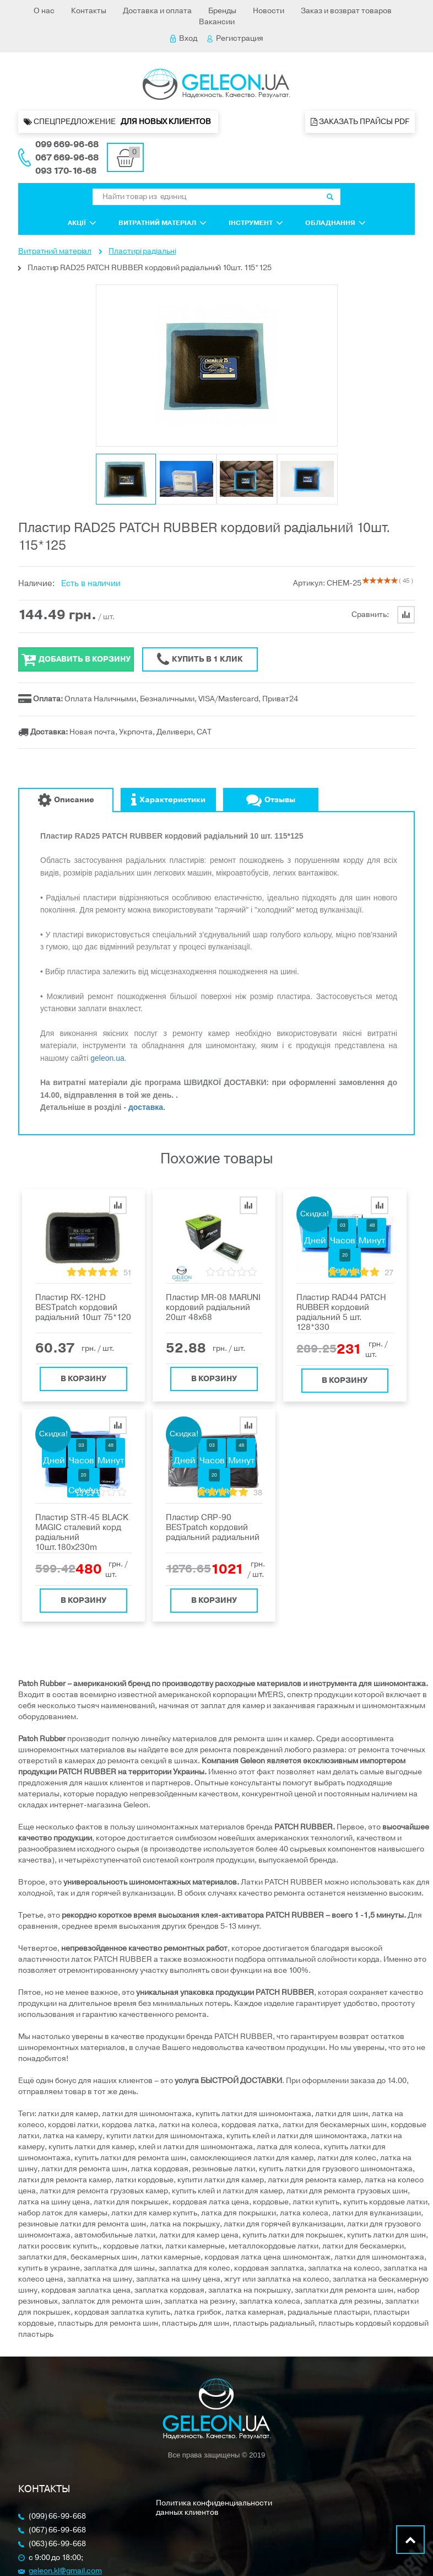  Describe the element at coordinates (44, 11) in the screenshot. I see `О нас` at that location.